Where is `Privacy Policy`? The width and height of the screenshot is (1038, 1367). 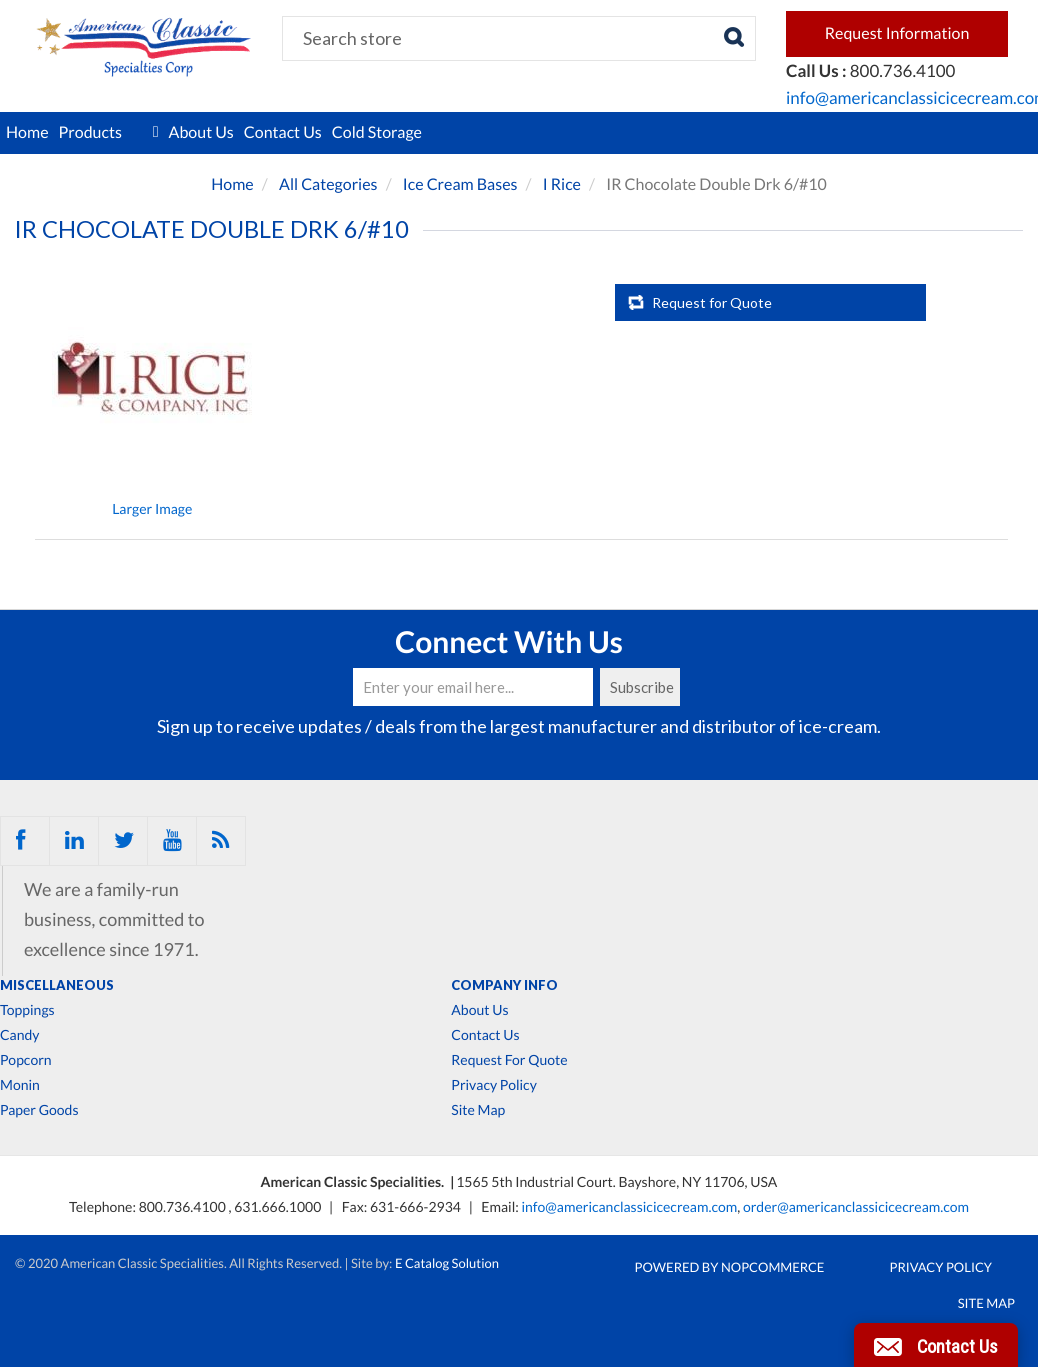
Privacy Policy is located at coordinates (493, 1085).